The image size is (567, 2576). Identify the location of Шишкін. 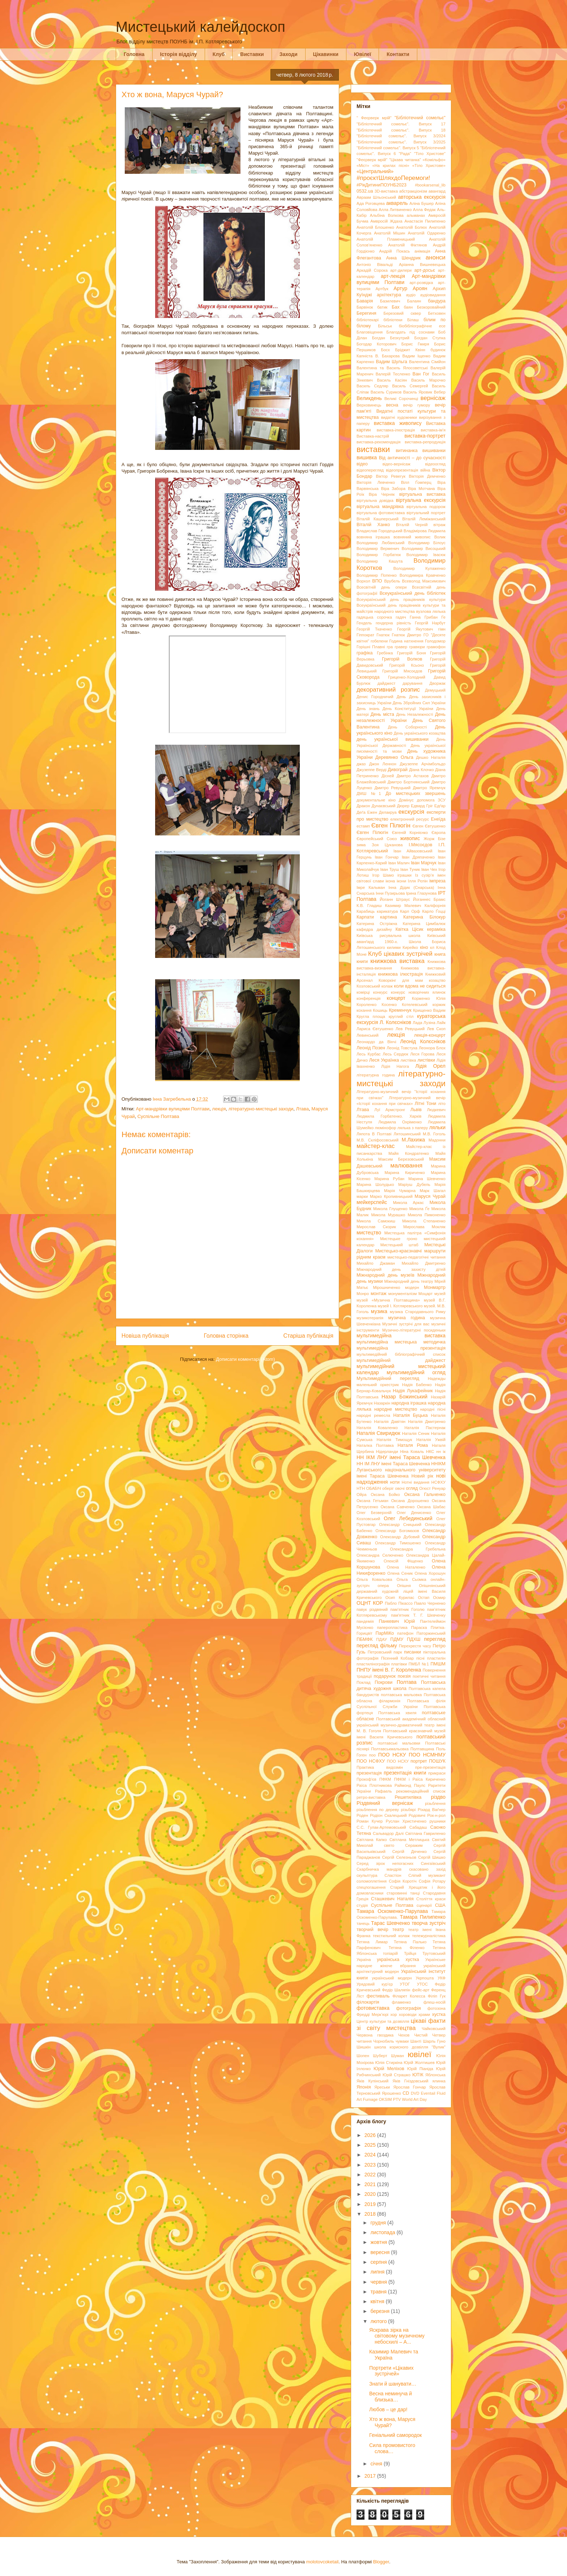
(364, 2047).